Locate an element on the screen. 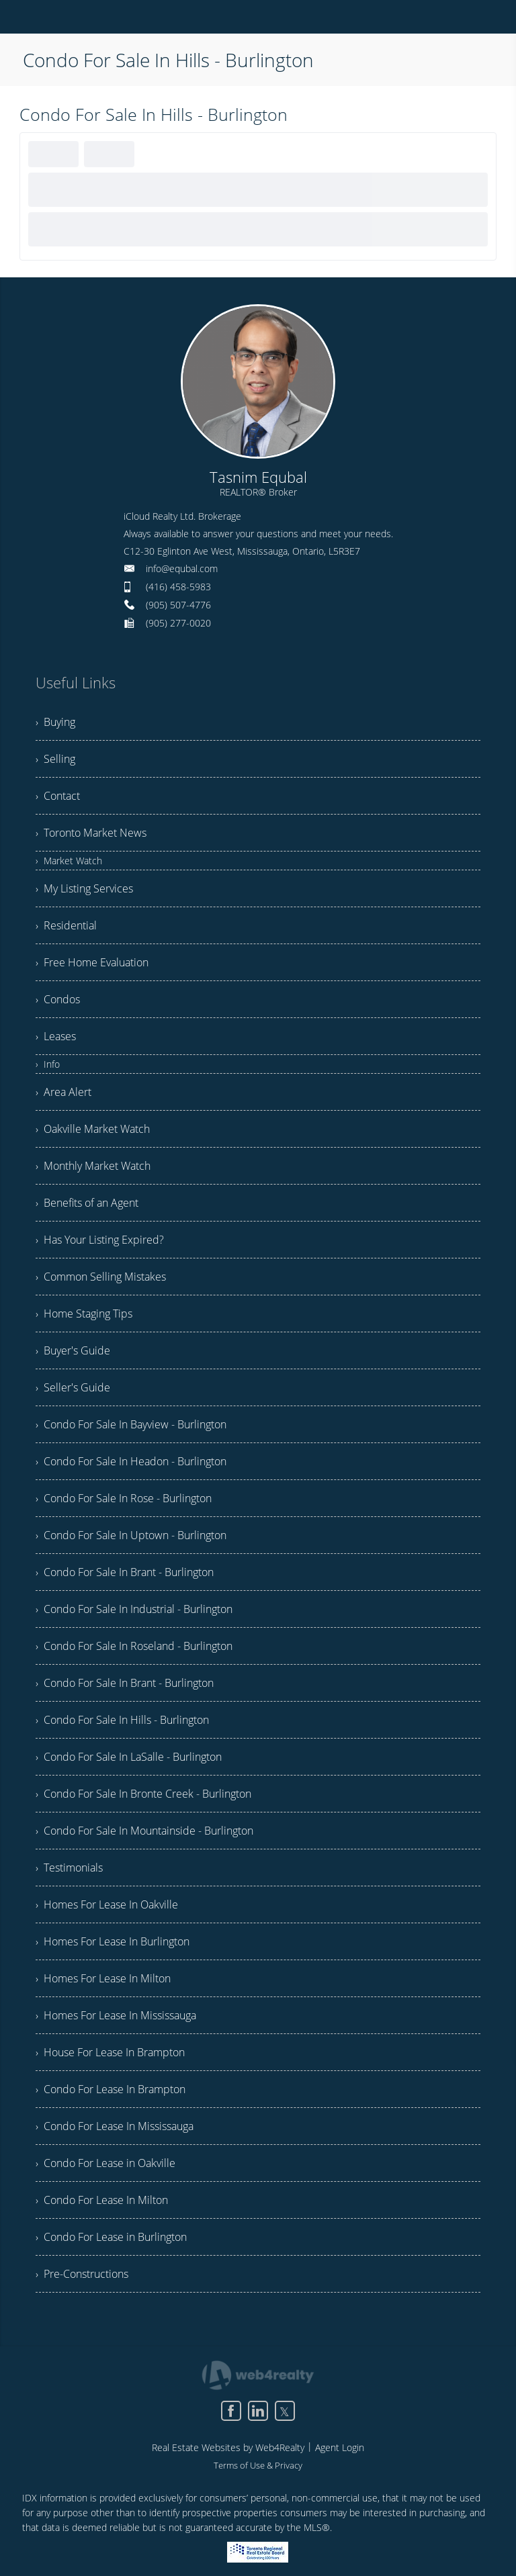 The width and height of the screenshot is (516, 2576). › Homes For Lease In Burlington is located at coordinates (112, 1941).